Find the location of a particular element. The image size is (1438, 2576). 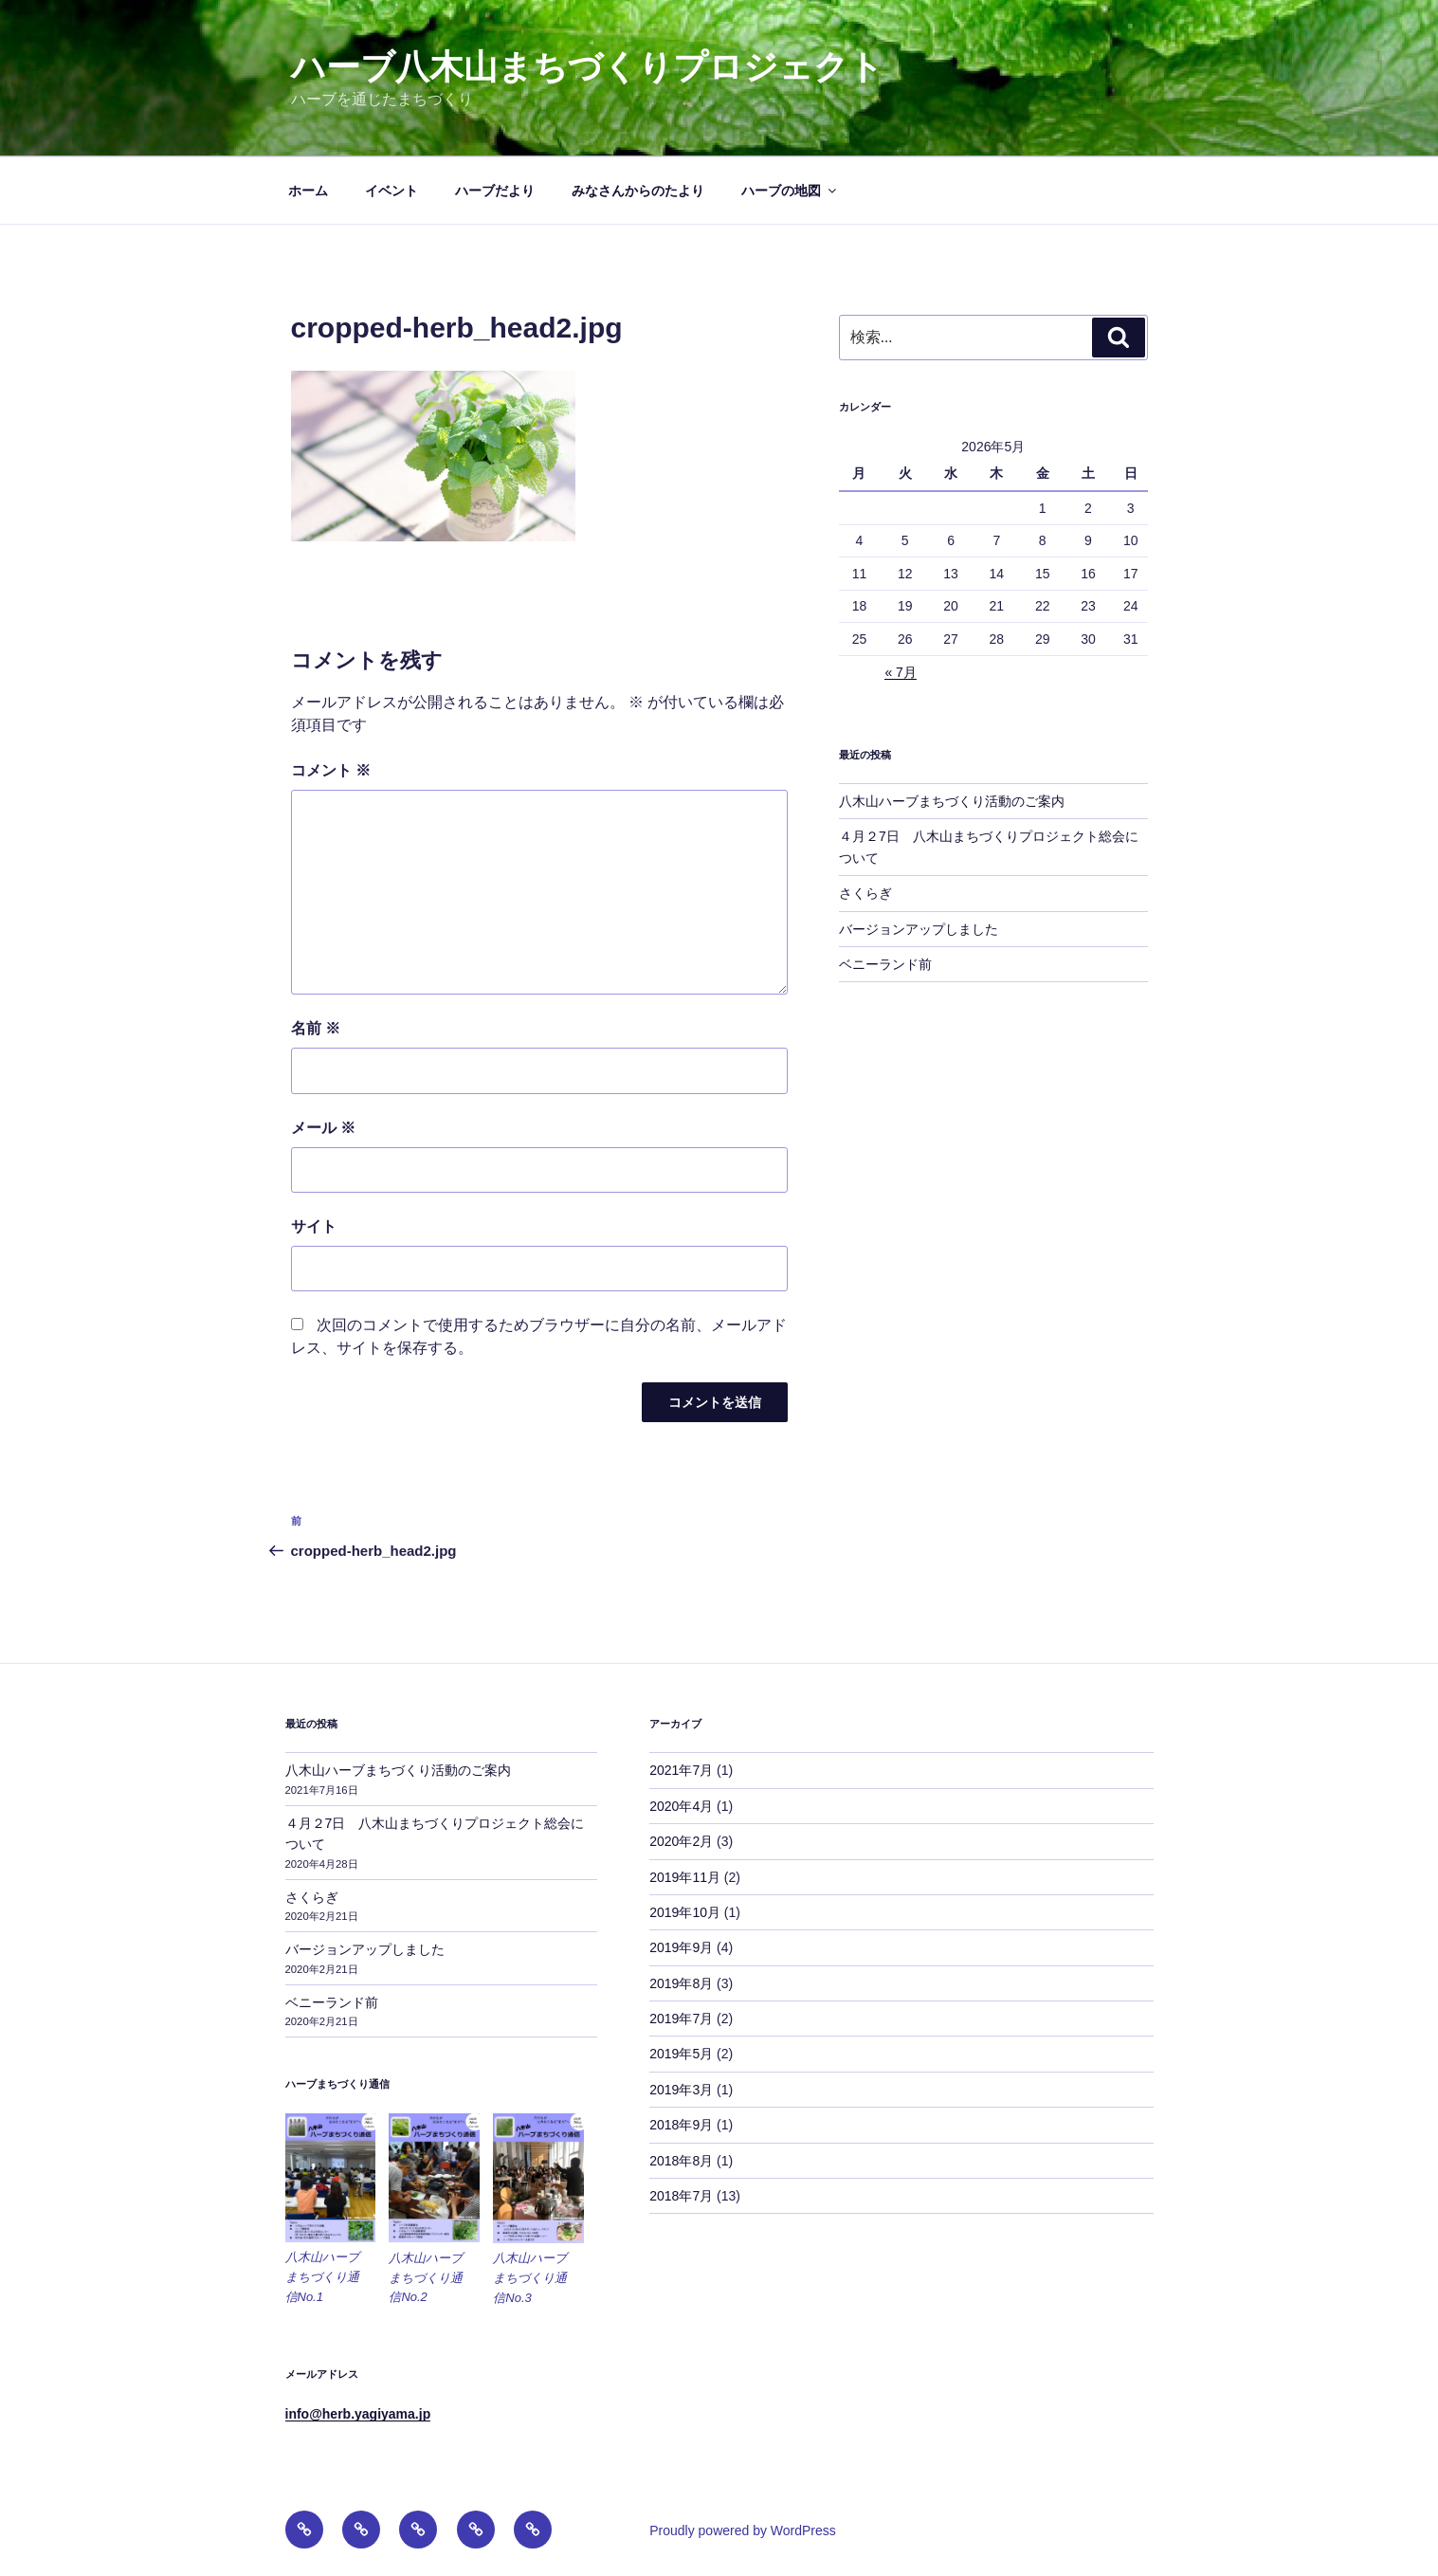

2018年9月 is located at coordinates (681, 2124).